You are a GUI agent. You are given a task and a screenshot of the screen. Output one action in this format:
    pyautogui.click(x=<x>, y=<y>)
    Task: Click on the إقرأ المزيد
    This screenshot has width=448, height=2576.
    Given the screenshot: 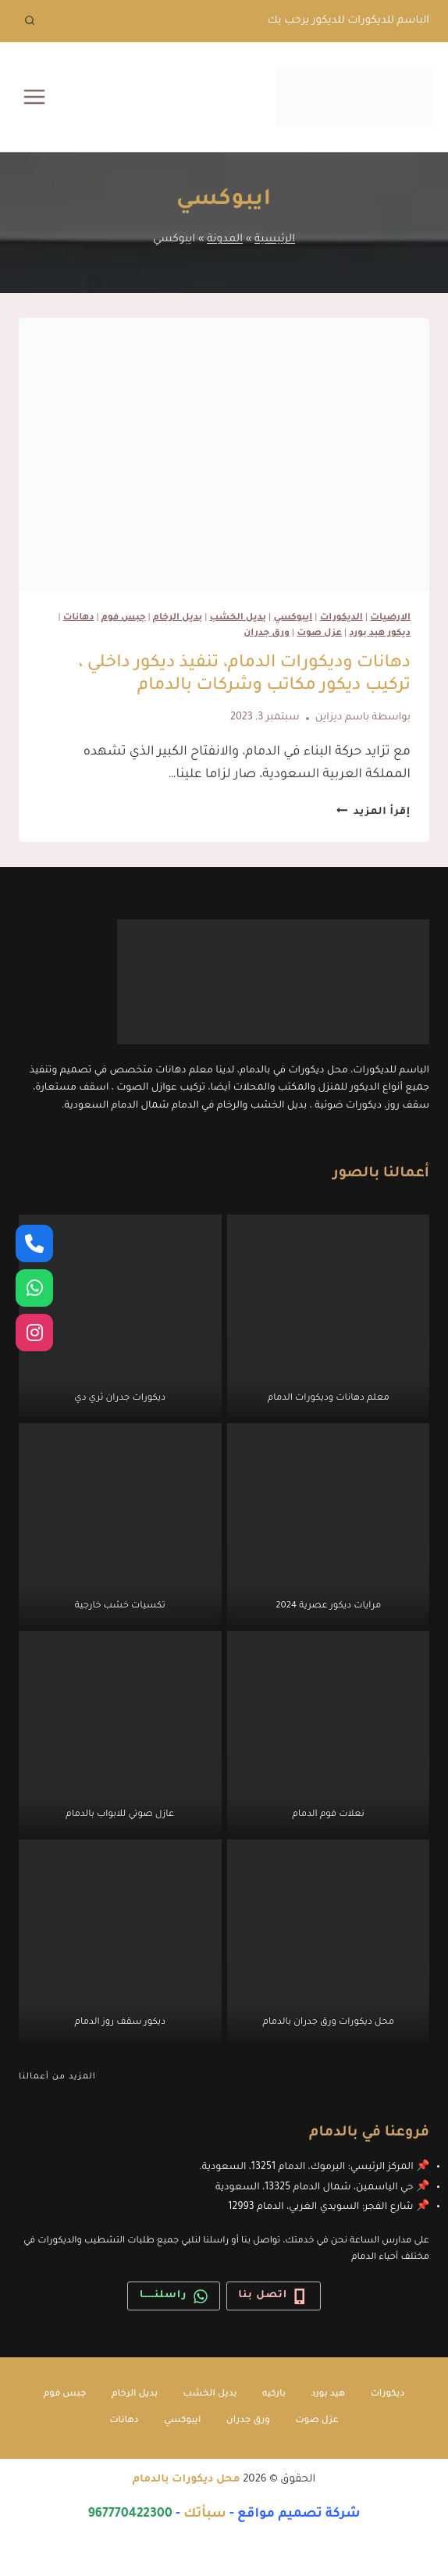 What is the action you would take?
    pyautogui.click(x=373, y=812)
    